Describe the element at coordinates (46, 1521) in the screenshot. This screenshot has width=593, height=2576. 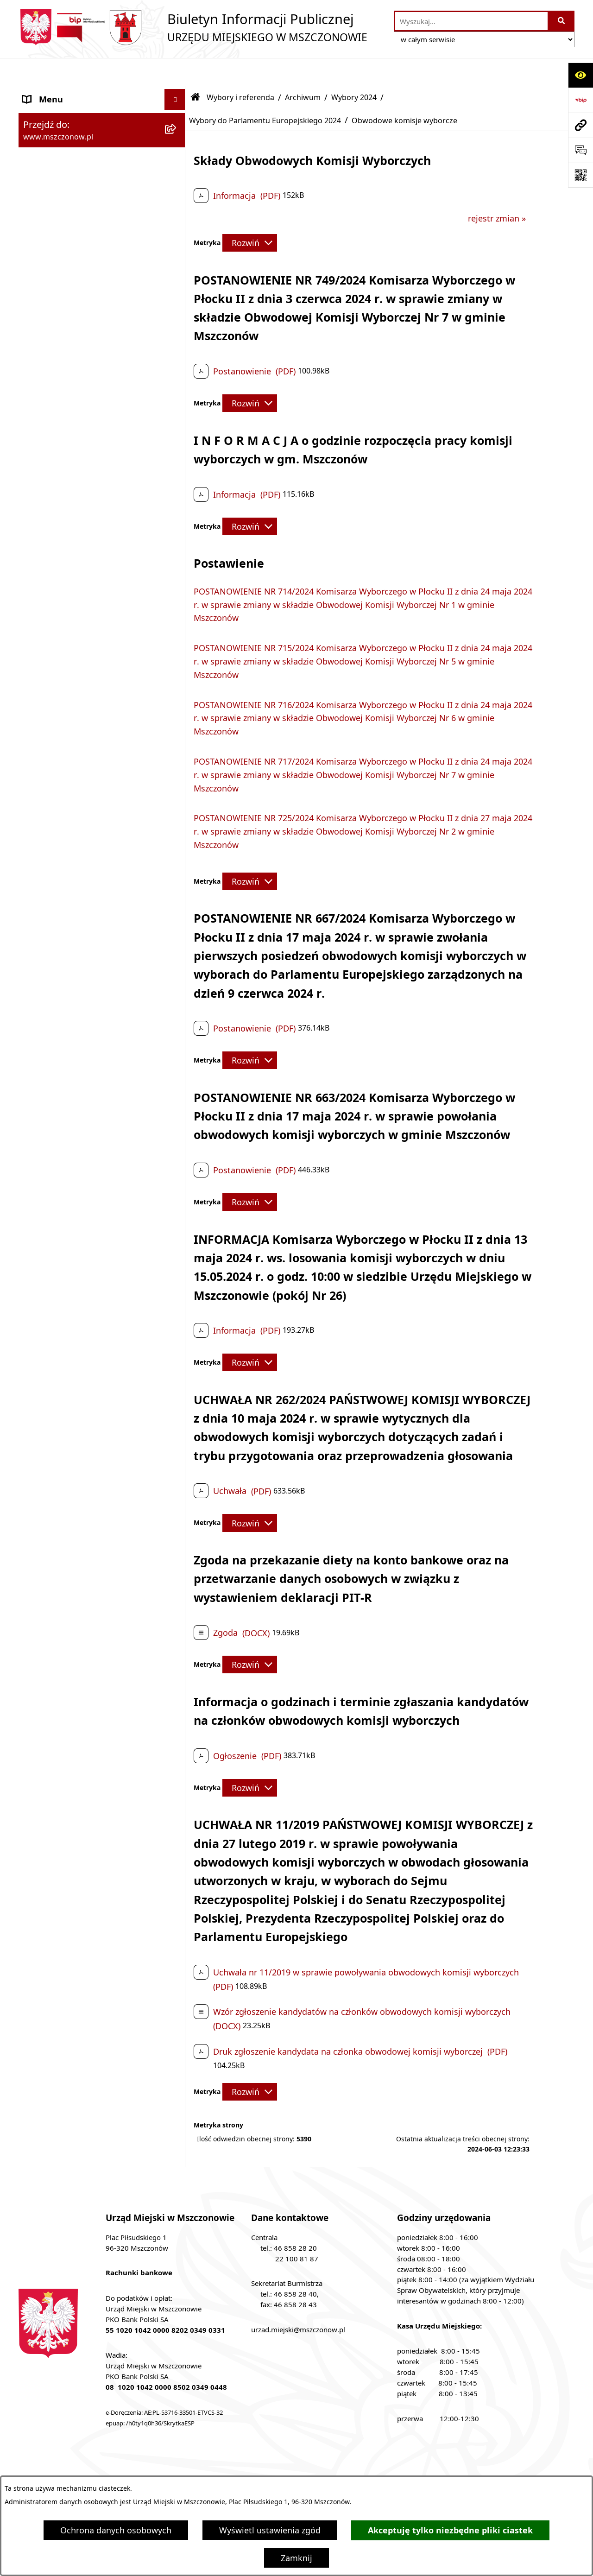
I see `Komunikaty` at that location.